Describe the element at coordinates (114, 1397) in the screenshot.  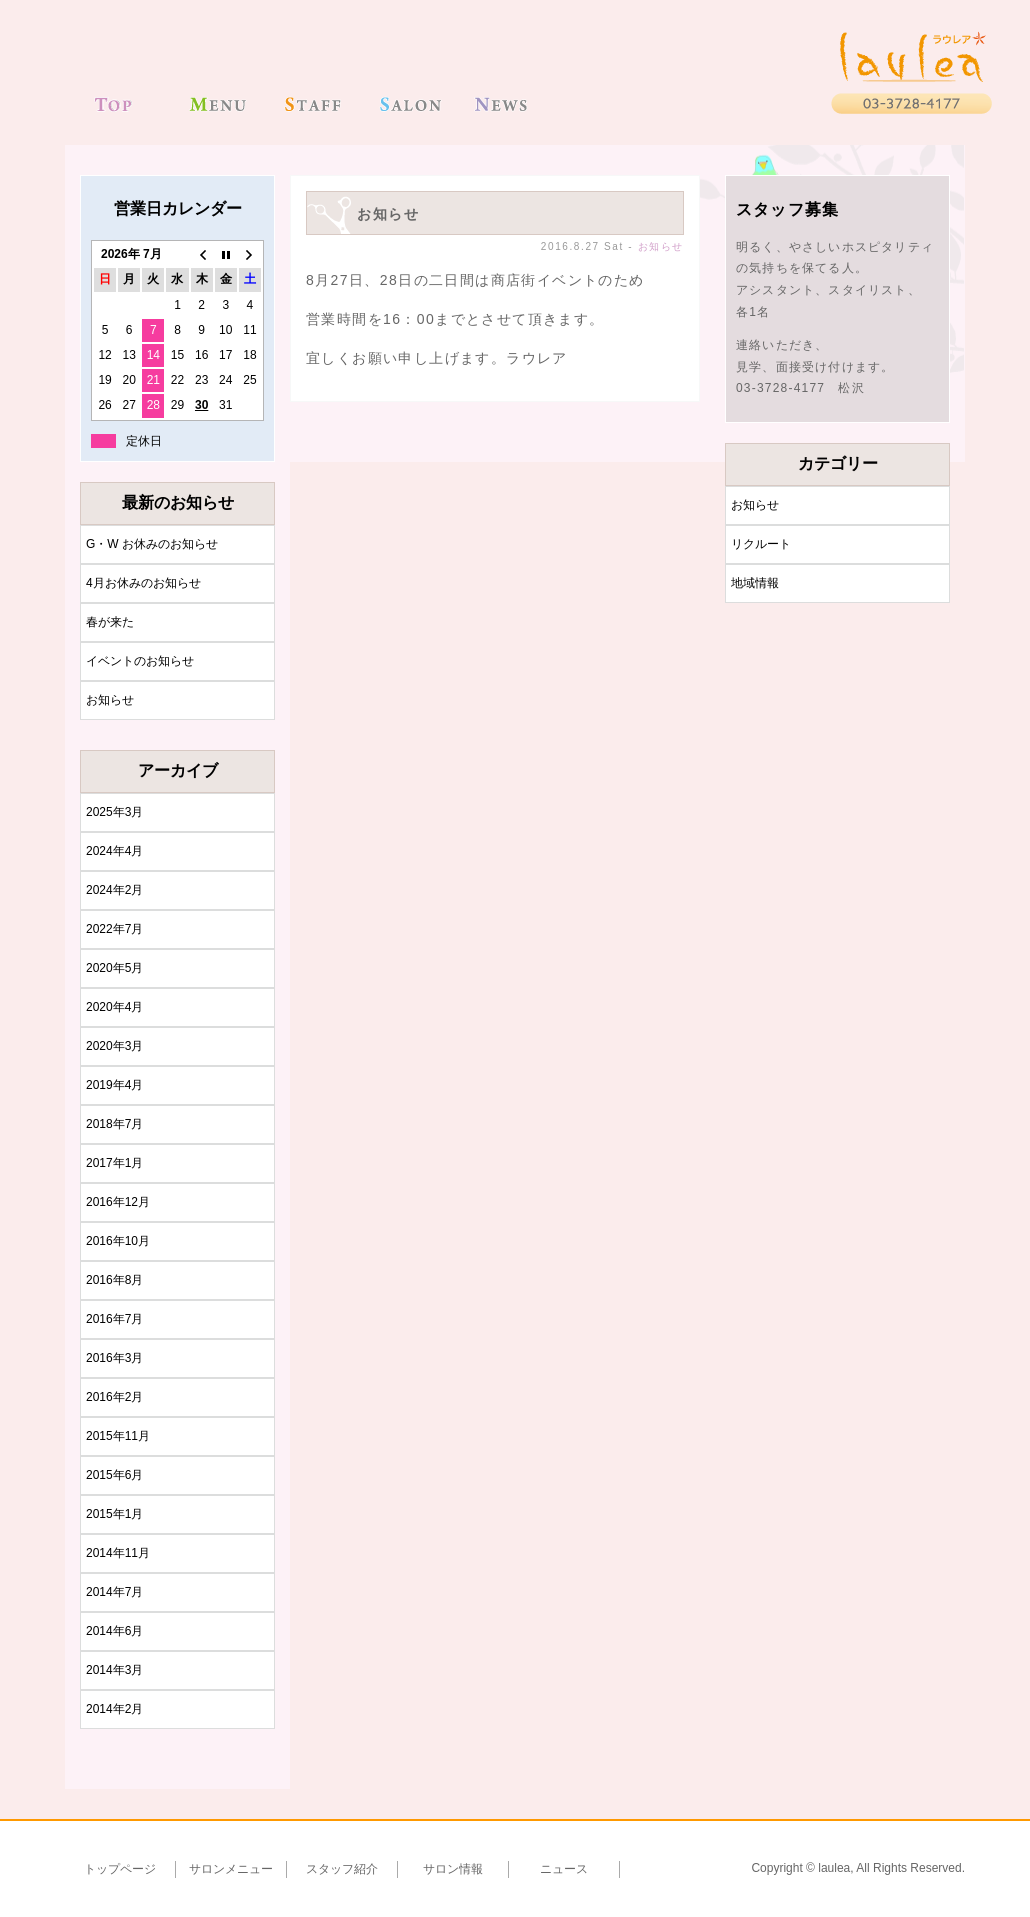
I see `2016年2月` at that location.